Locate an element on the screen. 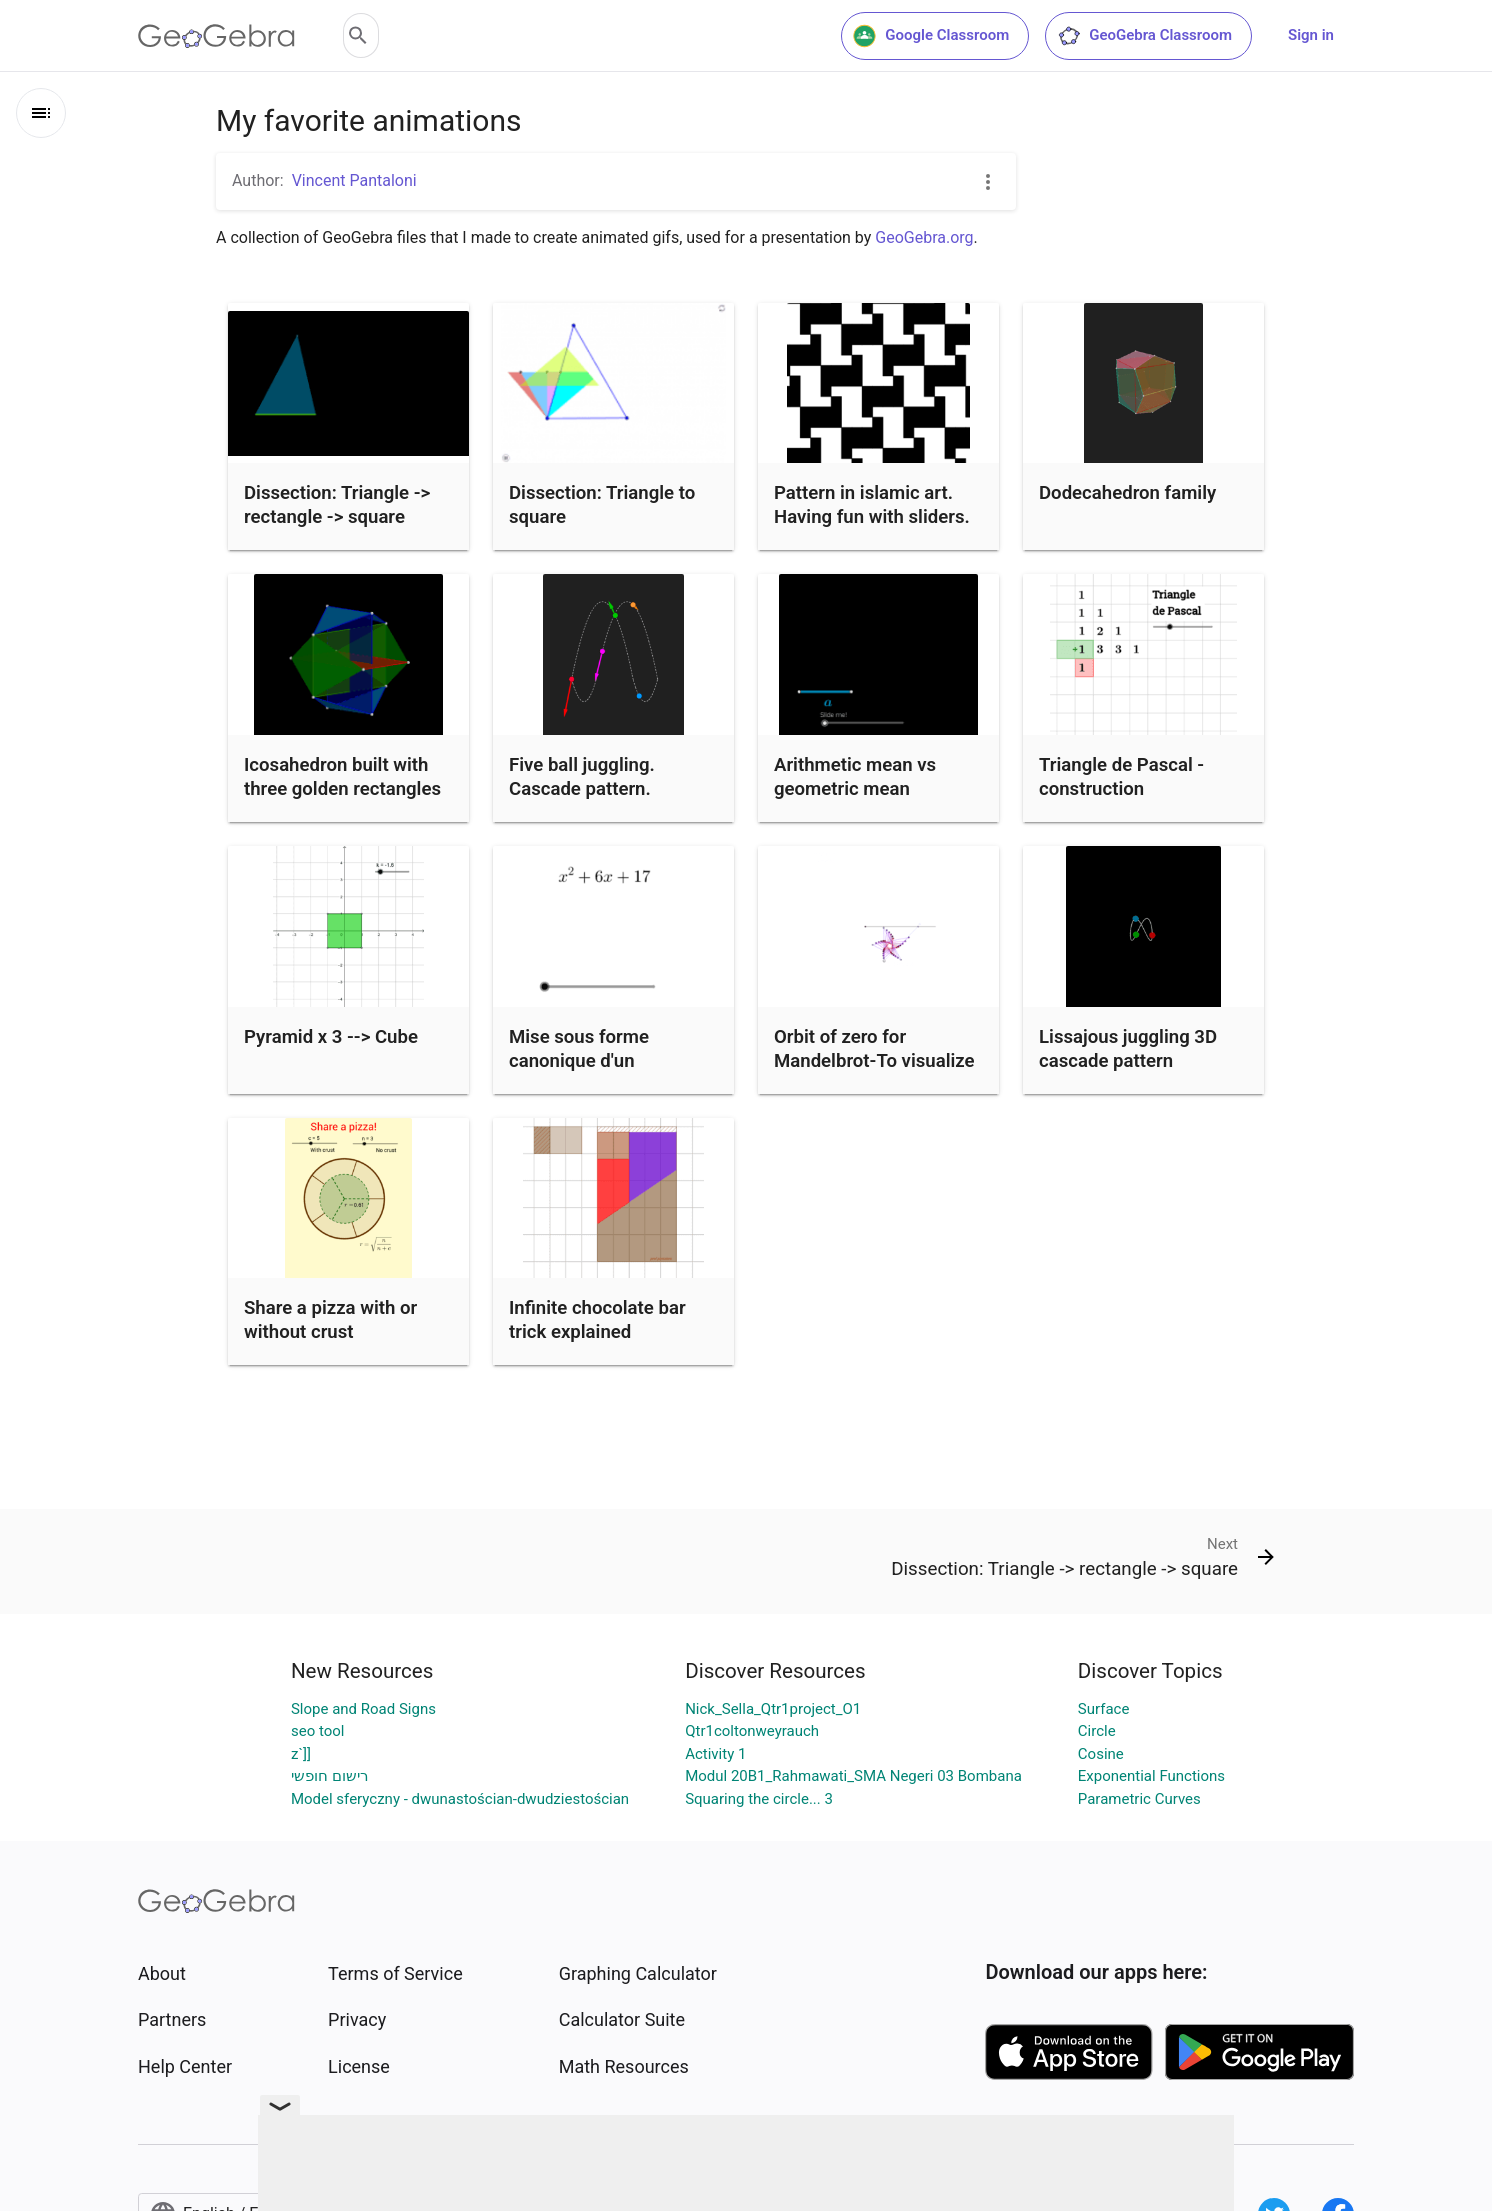 The image size is (1492, 2211). Lissajous juggling 3D cascade pattern is located at coordinates (1128, 1049).